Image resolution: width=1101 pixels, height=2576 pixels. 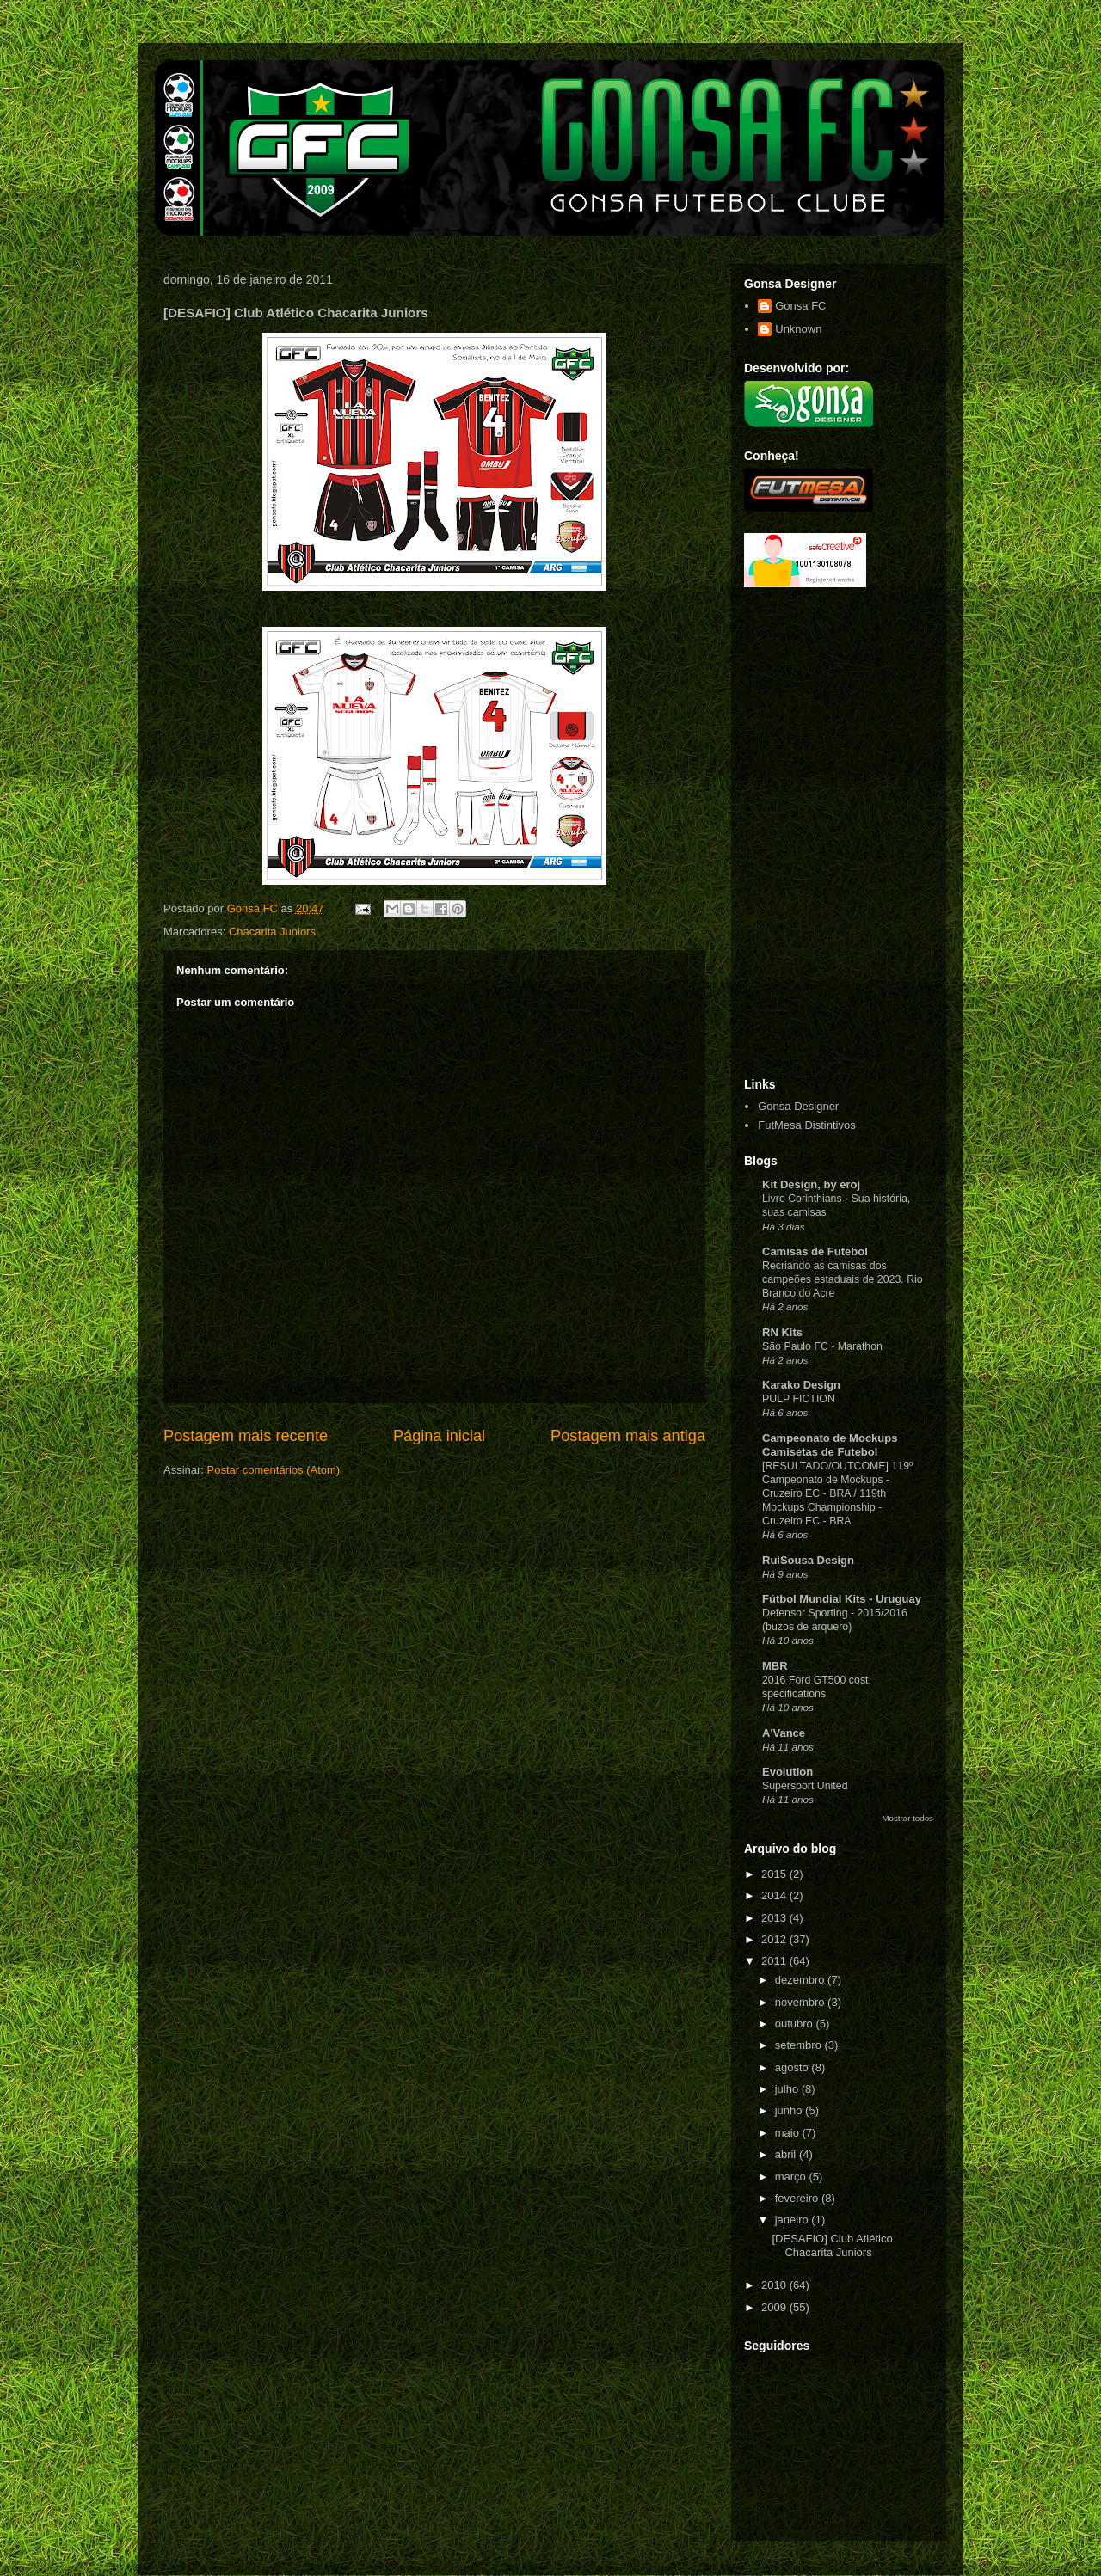 I want to click on Mostrar todos, so click(x=907, y=1818).